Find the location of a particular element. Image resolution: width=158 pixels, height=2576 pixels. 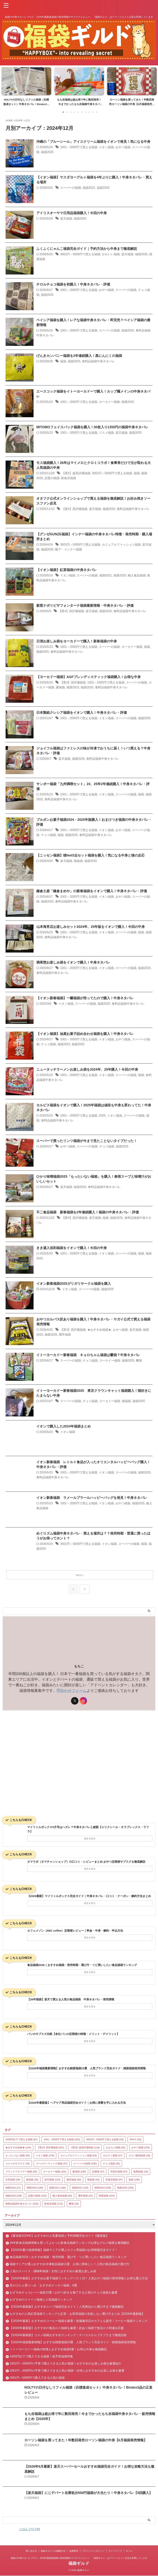

輸入食品福袋 [輸入食品福袋 (49個の項目)] is located at coordinates (62, 2195).